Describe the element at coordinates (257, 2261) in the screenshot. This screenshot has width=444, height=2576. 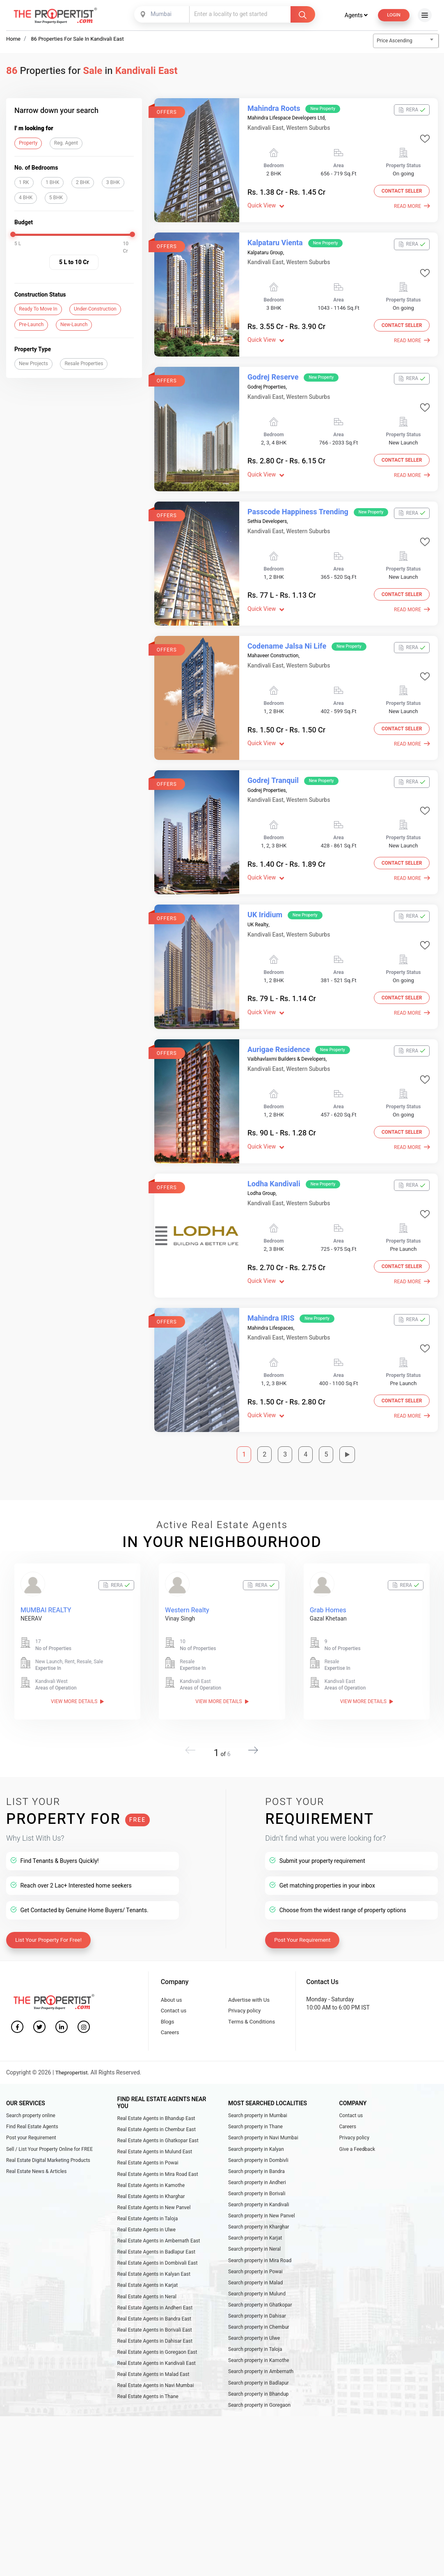
I see `Search property in Mulund` at that location.